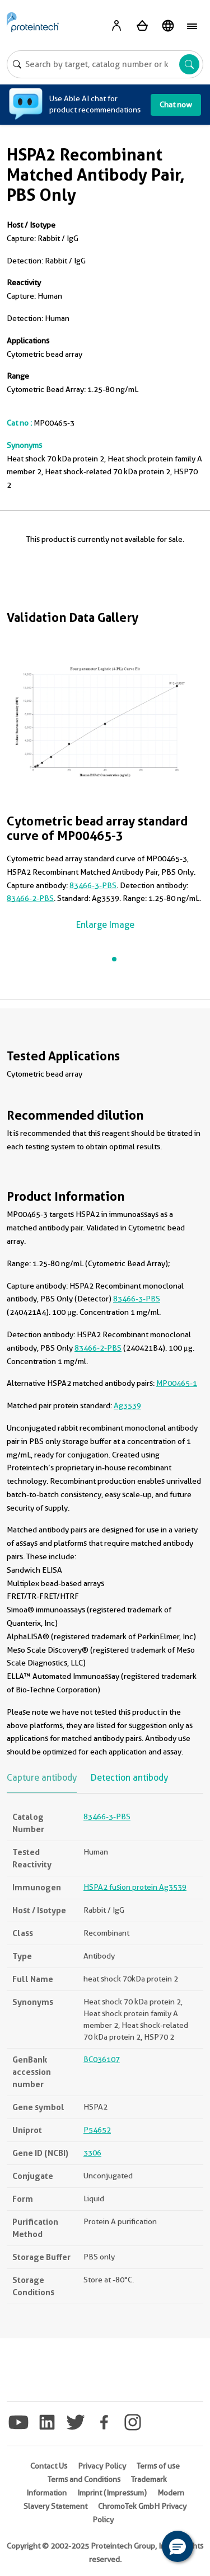 The image size is (210, 2576). I want to click on 83466-2-PBS, so click(30, 898).